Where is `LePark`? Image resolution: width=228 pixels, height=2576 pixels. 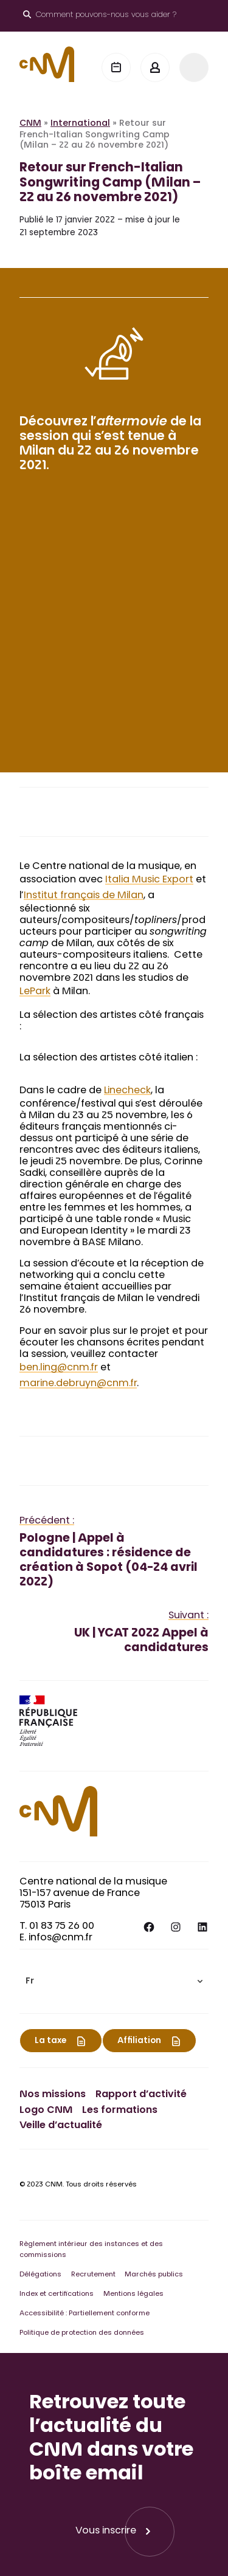 LePark is located at coordinates (34, 992).